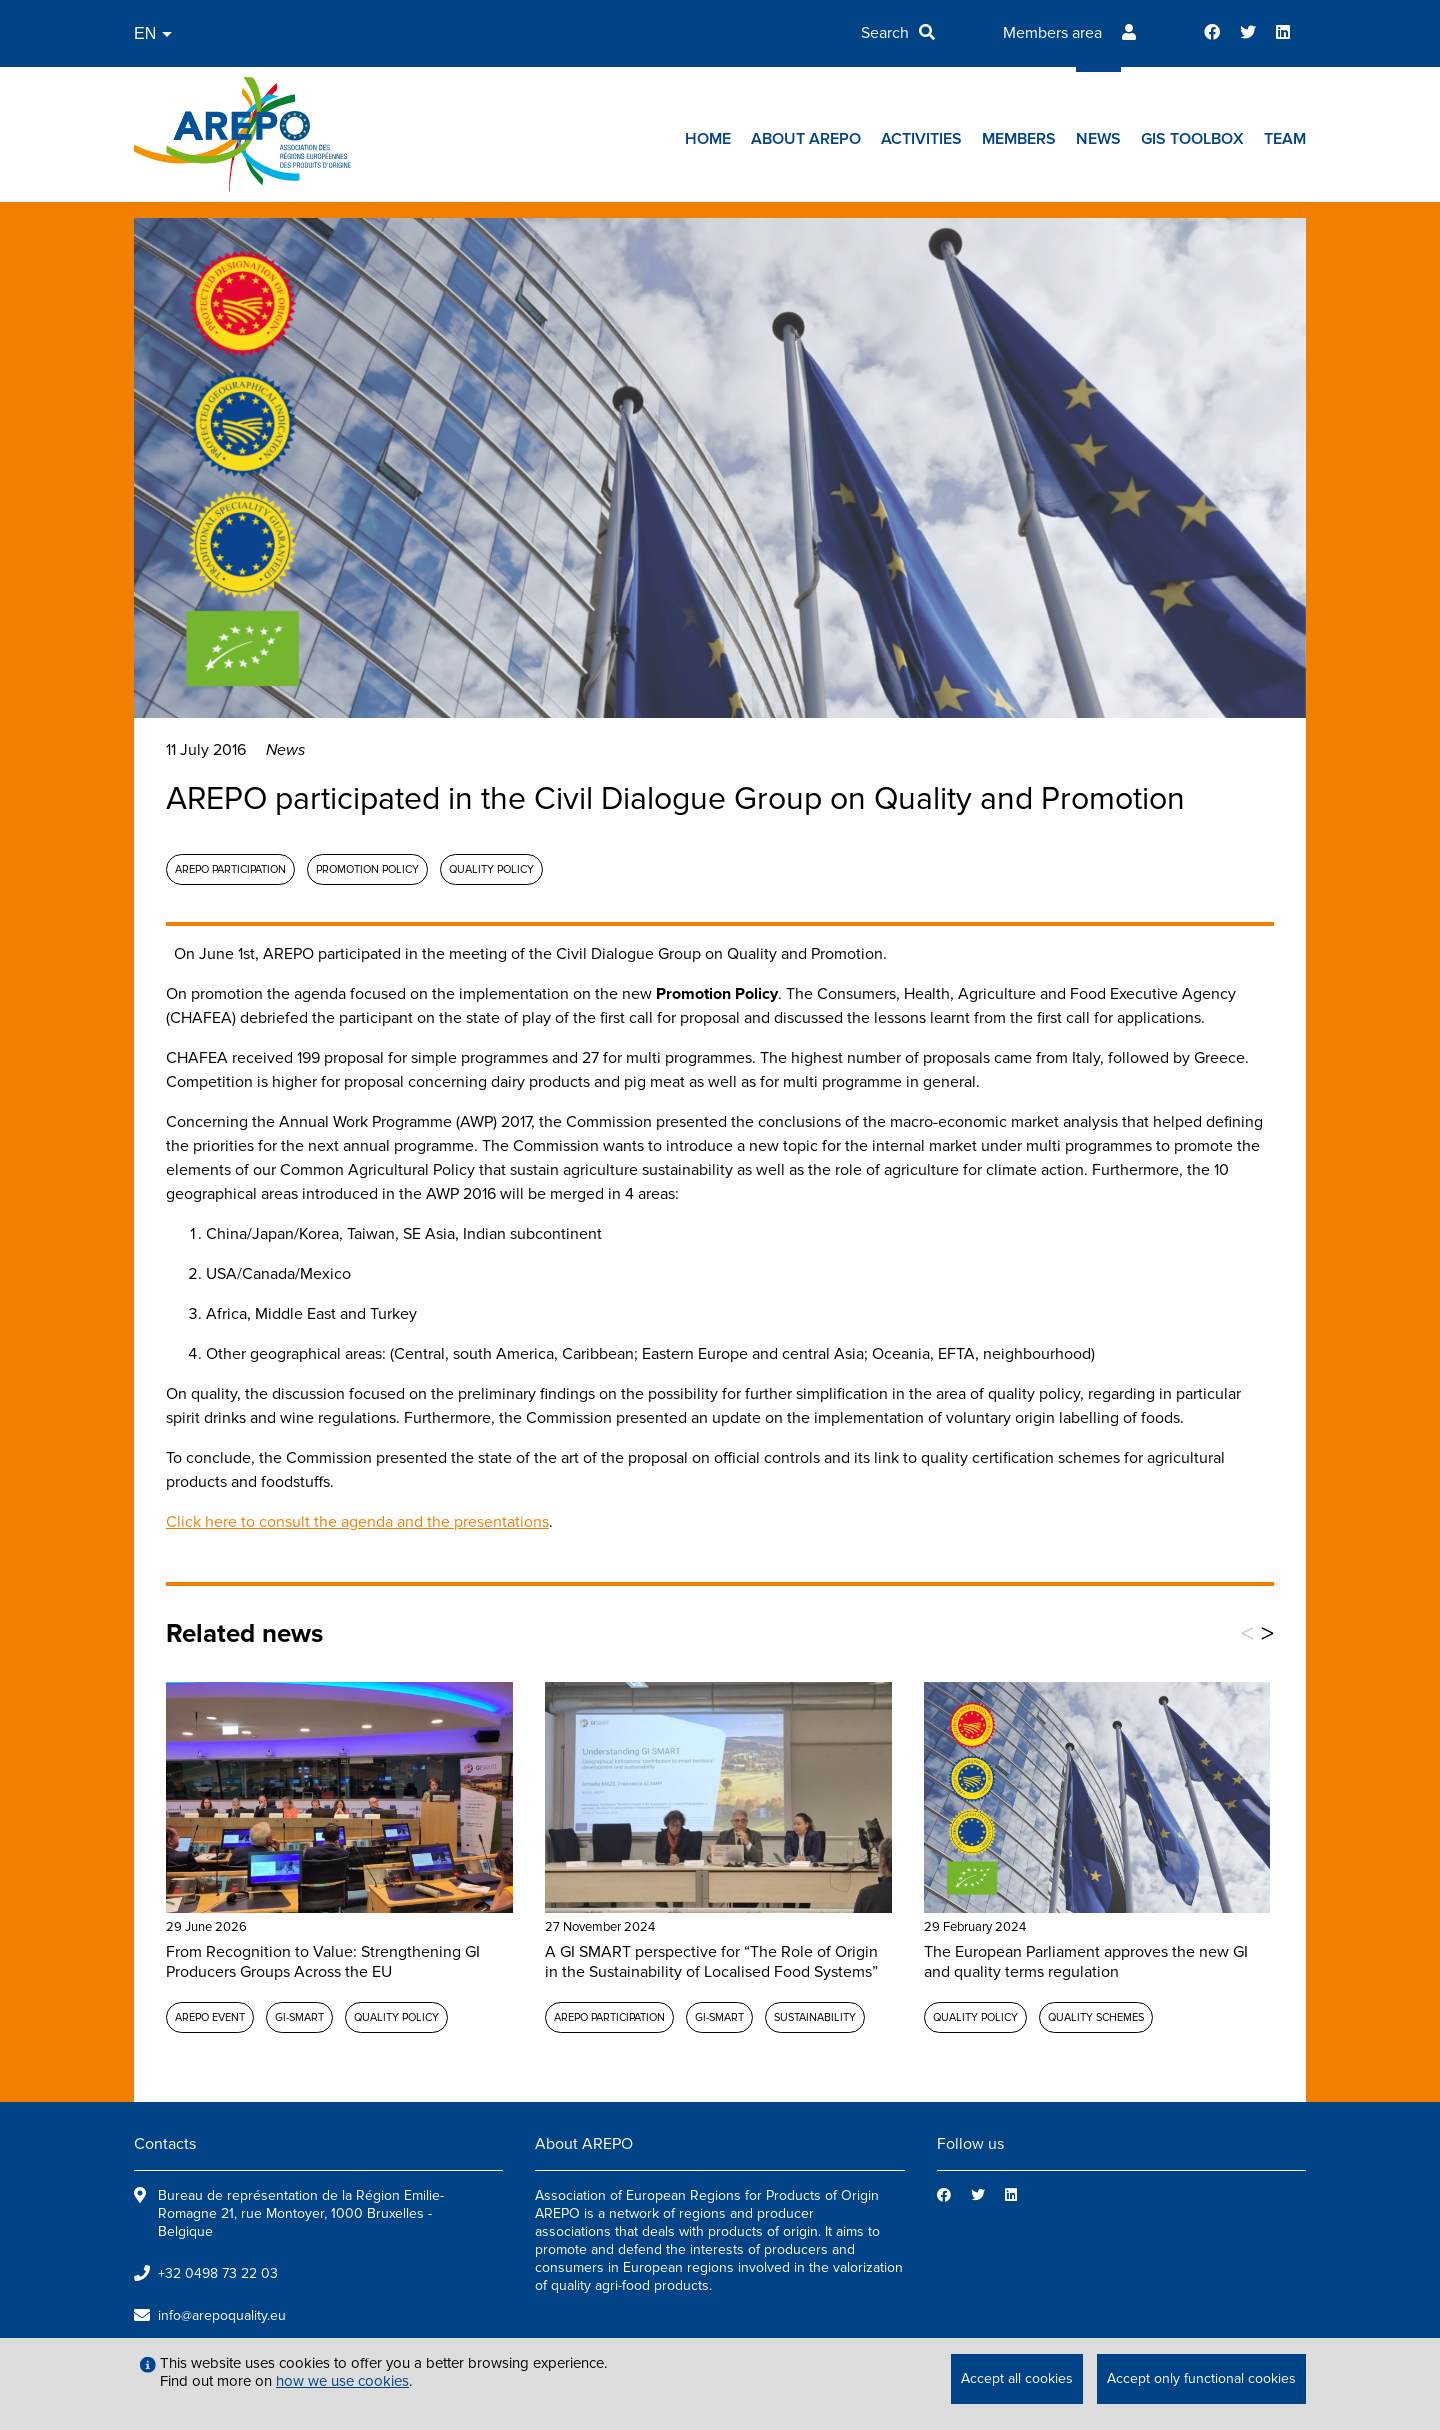  Describe the element at coordinates (815, 2017) in the screenshot. I see `Sustainability` at that location.